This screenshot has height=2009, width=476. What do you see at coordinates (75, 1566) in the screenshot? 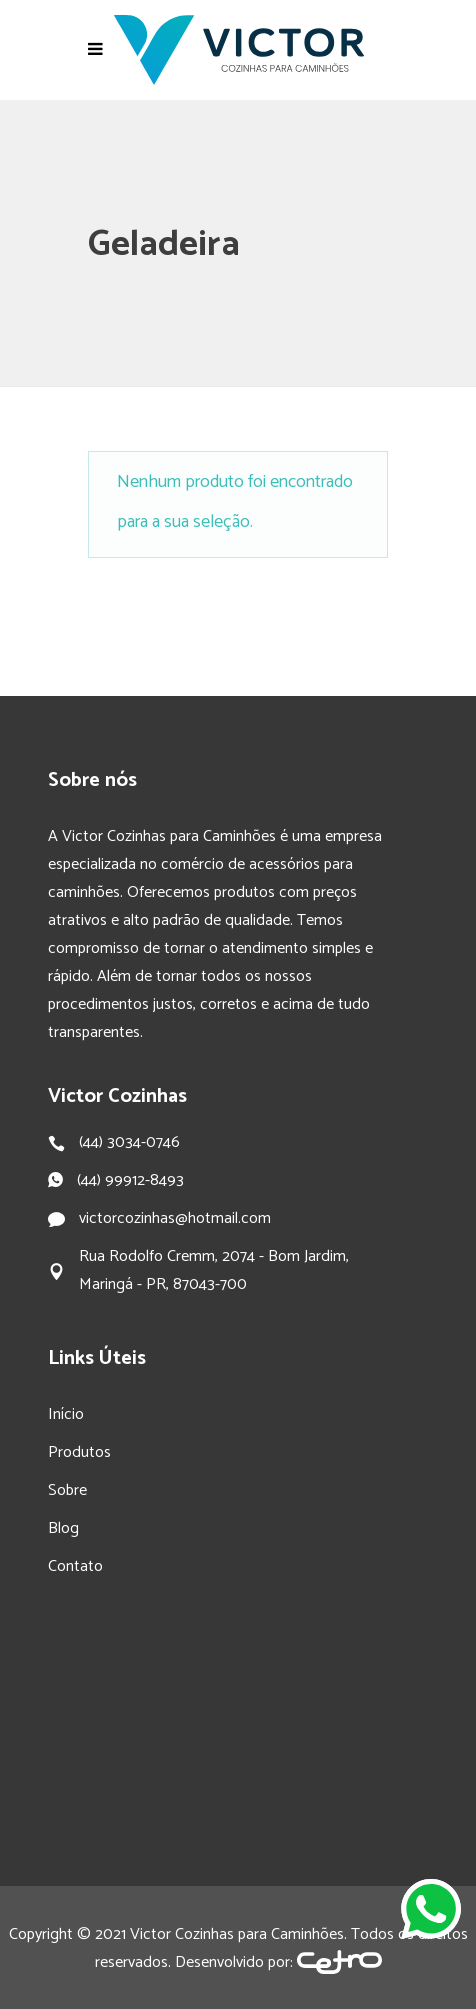
I see `Contato` at bounding box center [75, 1566].